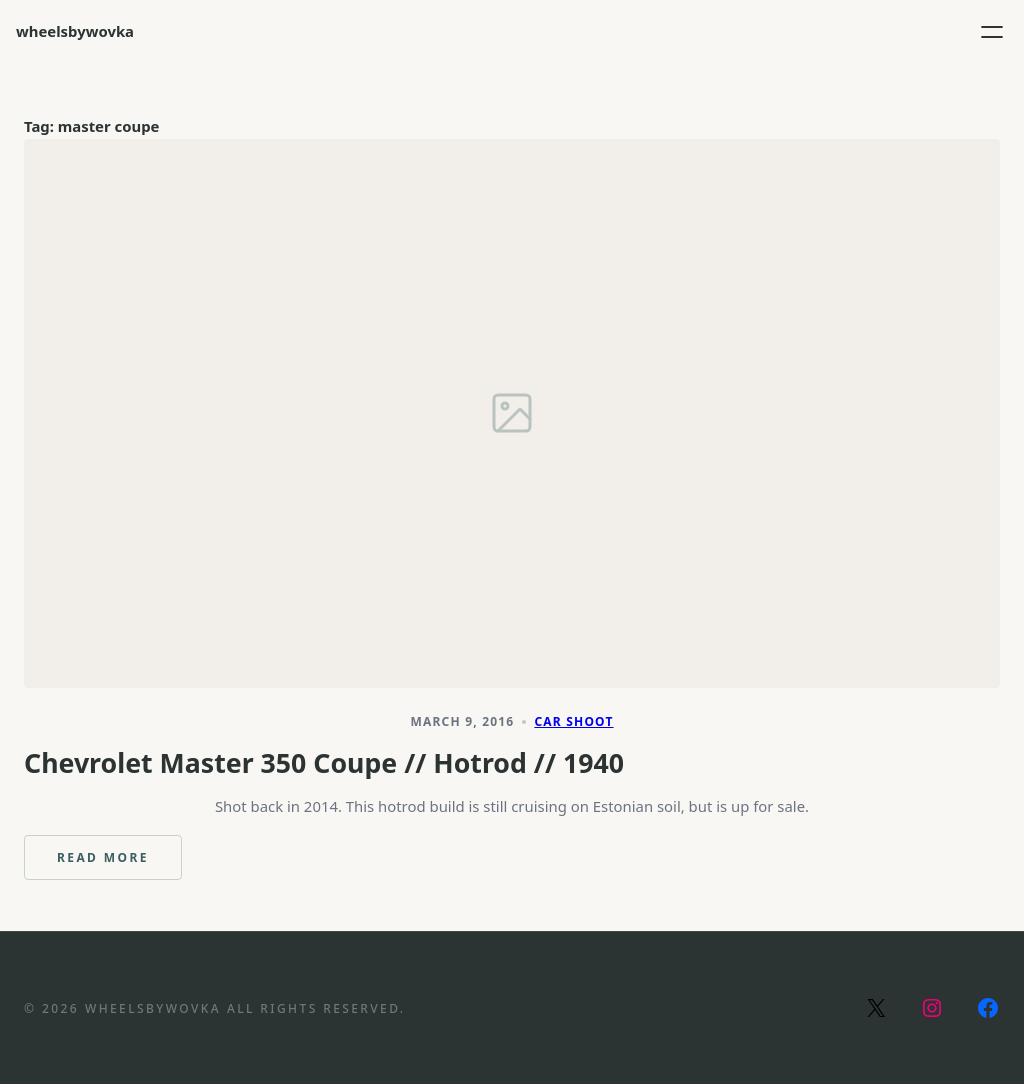 The width and height of the screenshot is (1024, 1084). Describe the element at coordinates (573, 721) in the screenshot. I see `Car Shoot` at that location.